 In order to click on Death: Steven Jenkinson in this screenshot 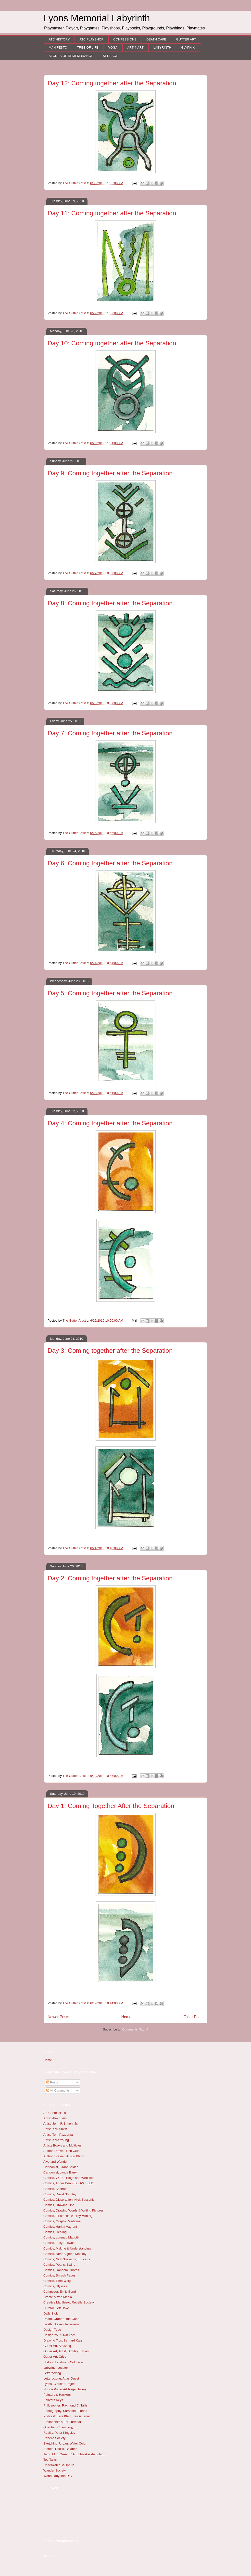, I will do `click(61, 2324)`.